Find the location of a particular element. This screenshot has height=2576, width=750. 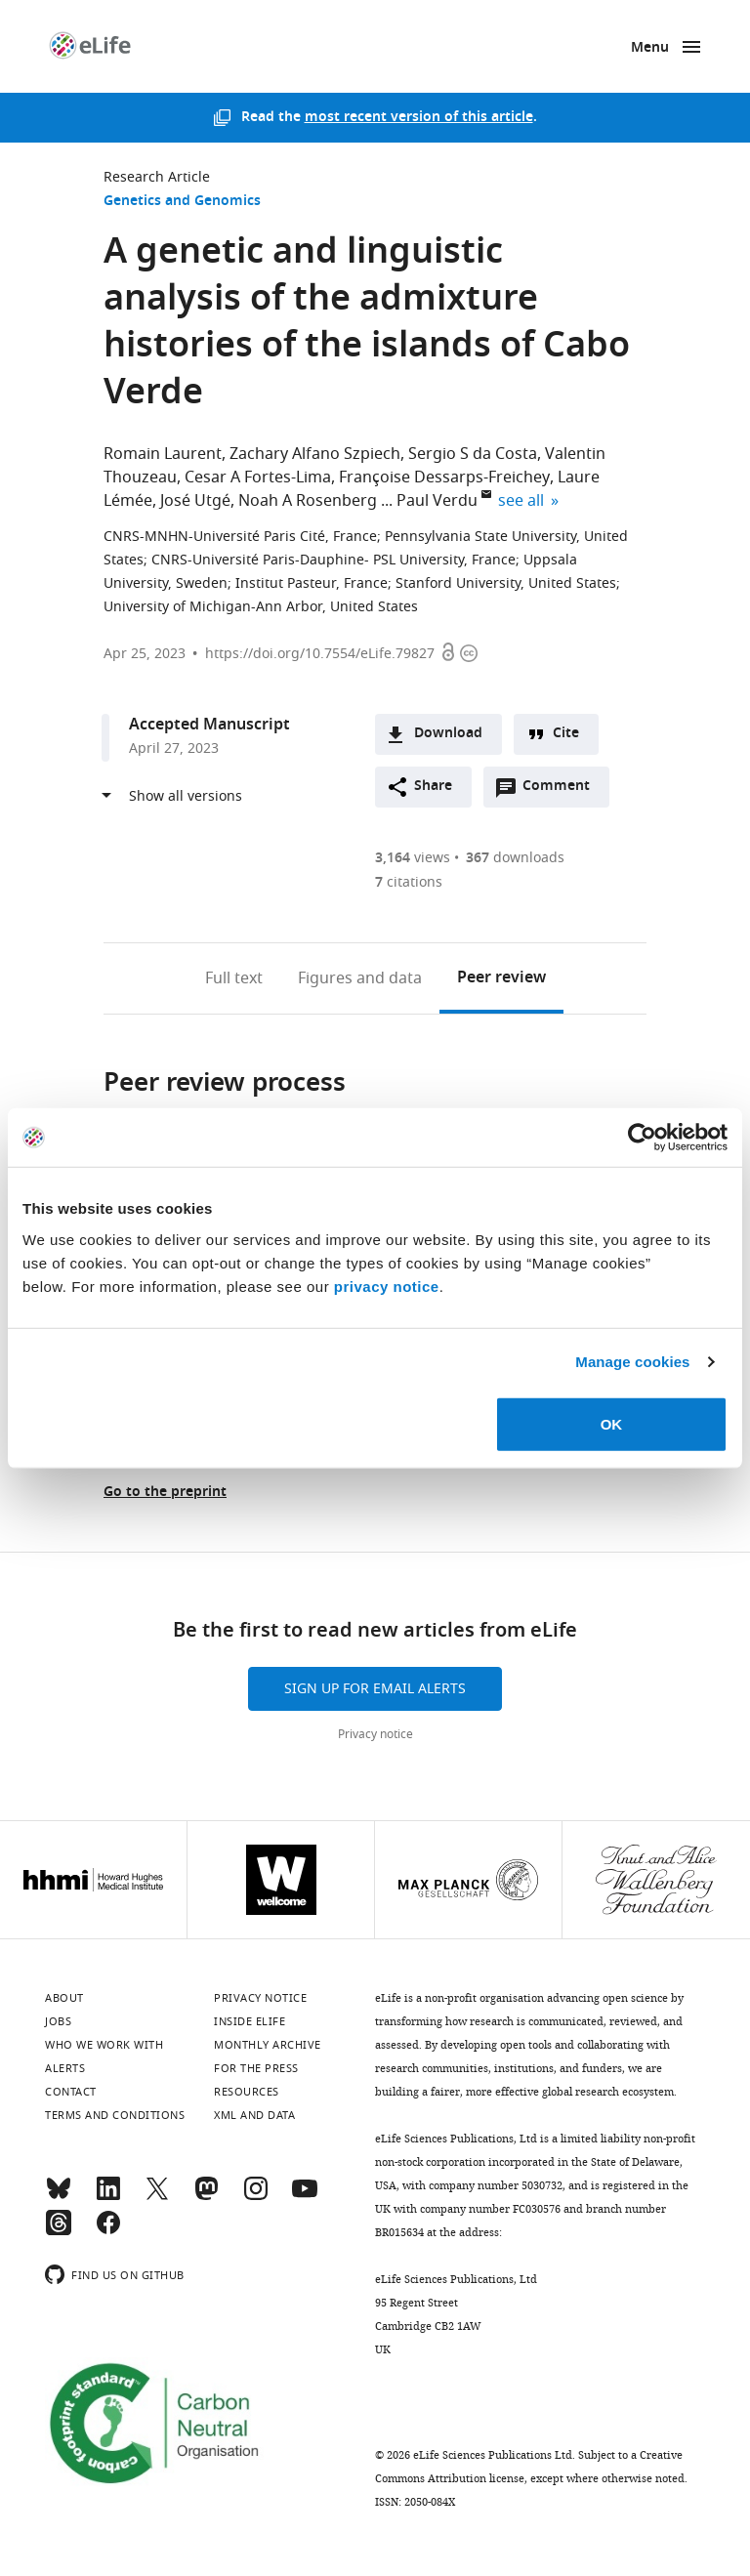

Manage cookies is located at coordinates (632, 1361).